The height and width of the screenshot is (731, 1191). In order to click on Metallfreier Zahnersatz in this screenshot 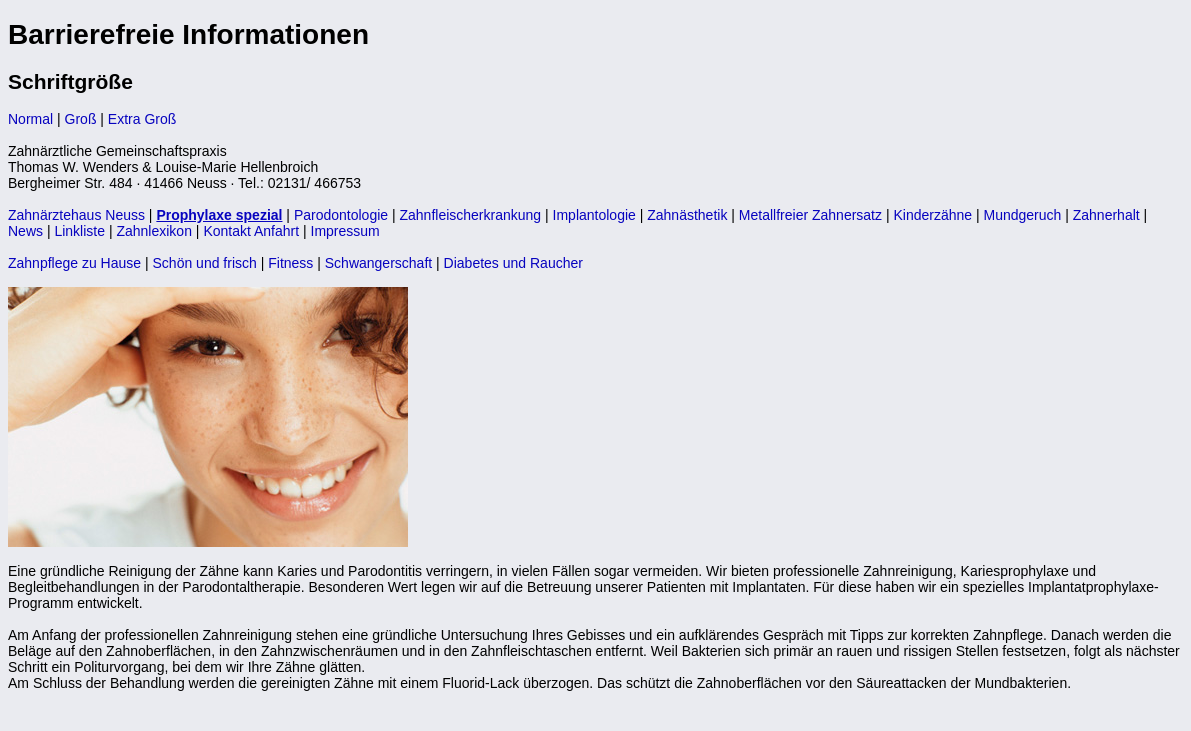, I will do `click(810, 215)`.